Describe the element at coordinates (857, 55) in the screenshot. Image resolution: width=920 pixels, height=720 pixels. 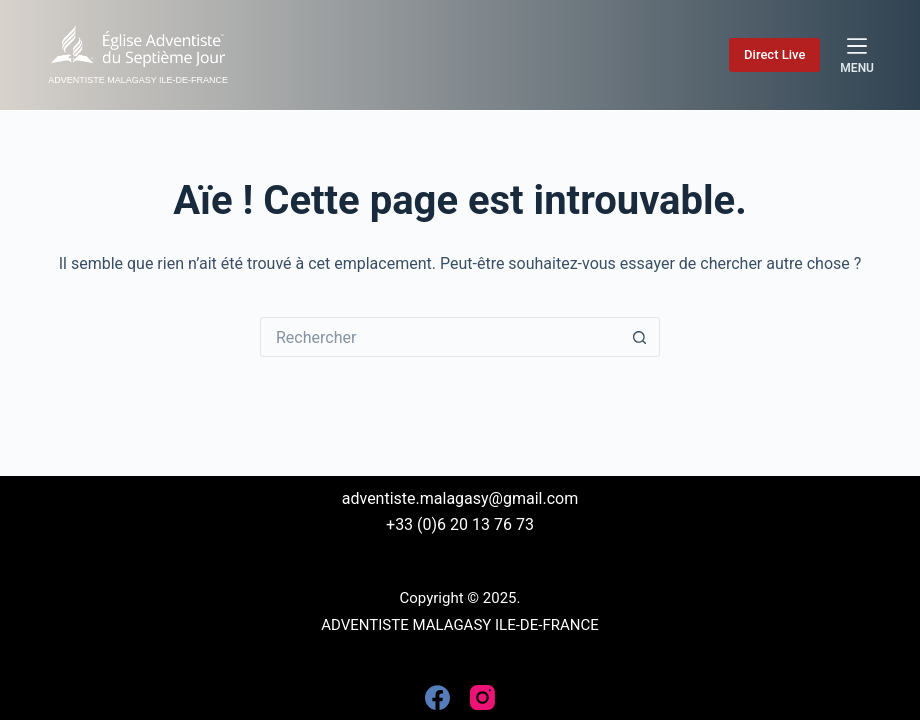
I see `[Menu]` at that location.